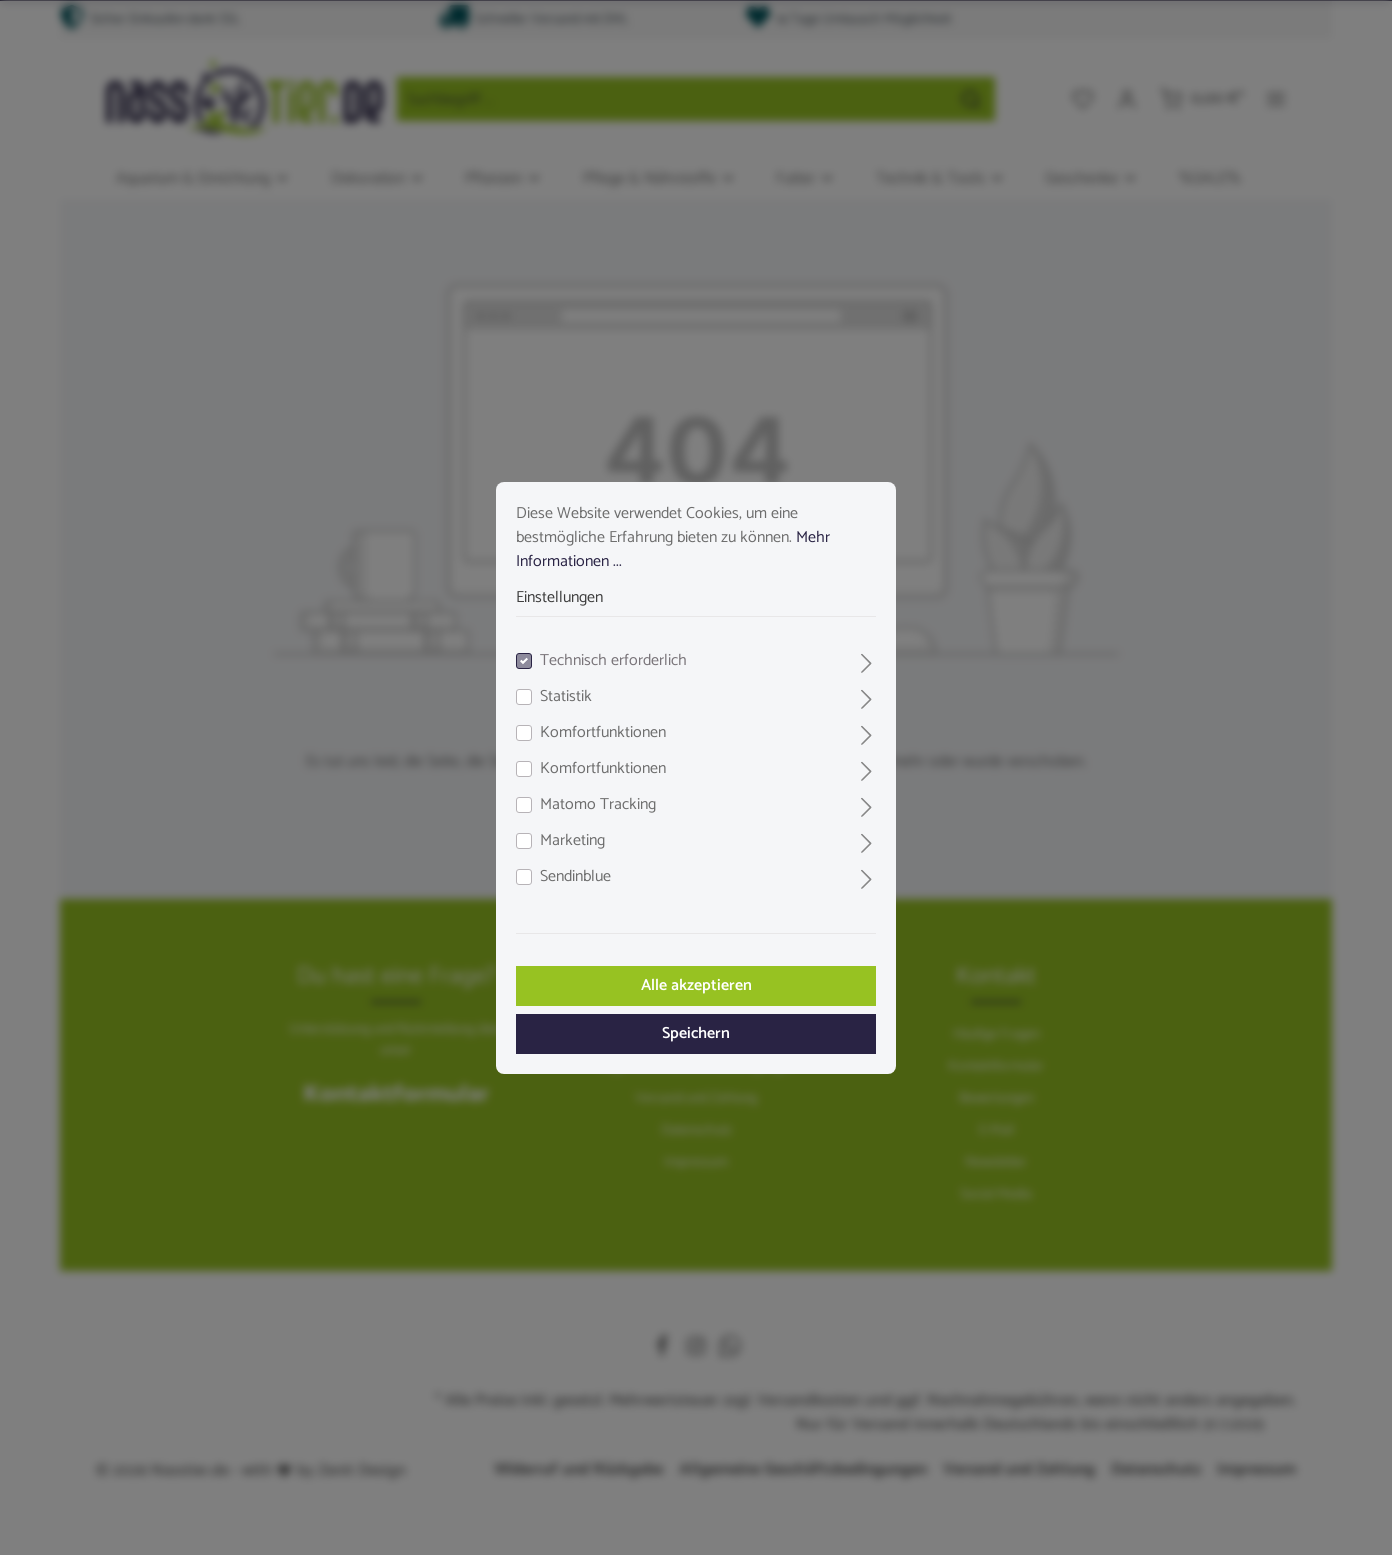 This screenshot has width=1392, height=1555. I want to click on Technisch erforderlich, so click(613, 661).